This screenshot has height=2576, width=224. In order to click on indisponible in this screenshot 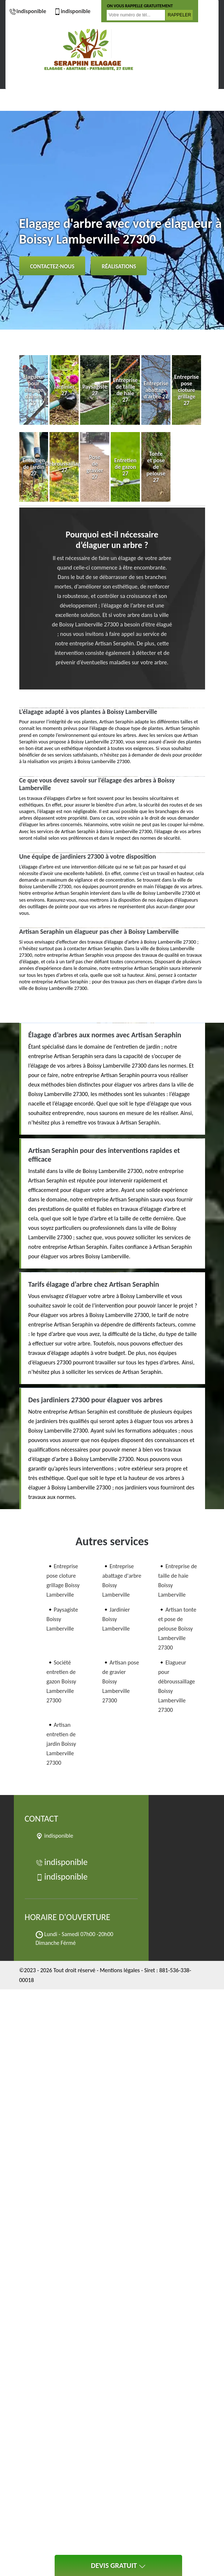, I will do `click(27, 11)`.